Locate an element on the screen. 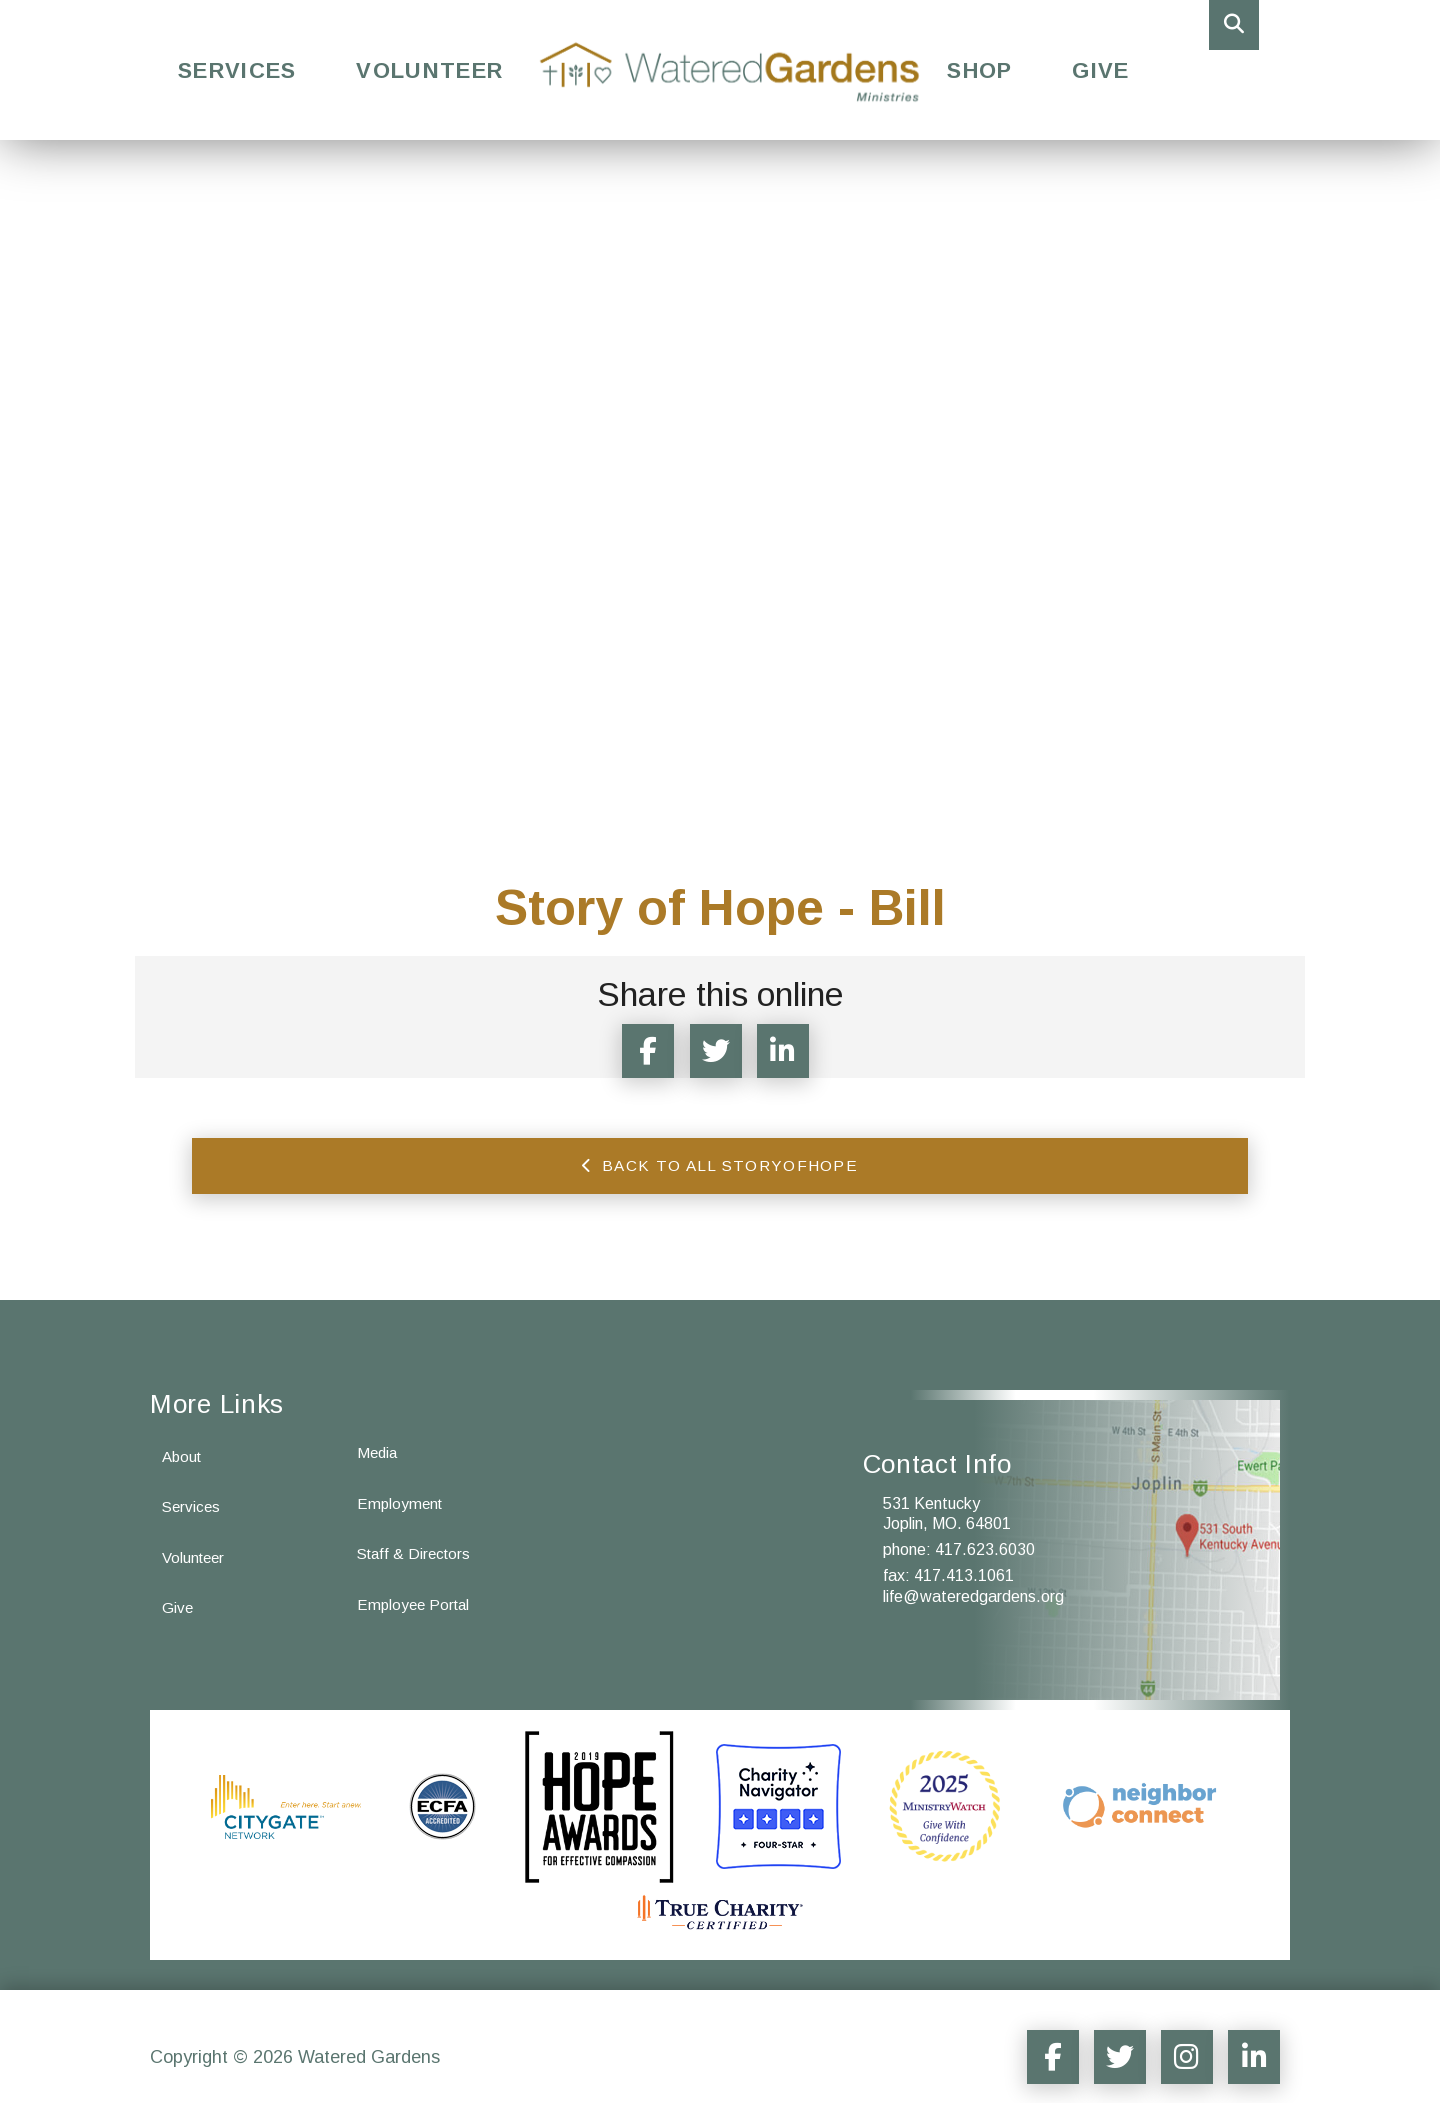  Media is located at coordinates (378, 1429).